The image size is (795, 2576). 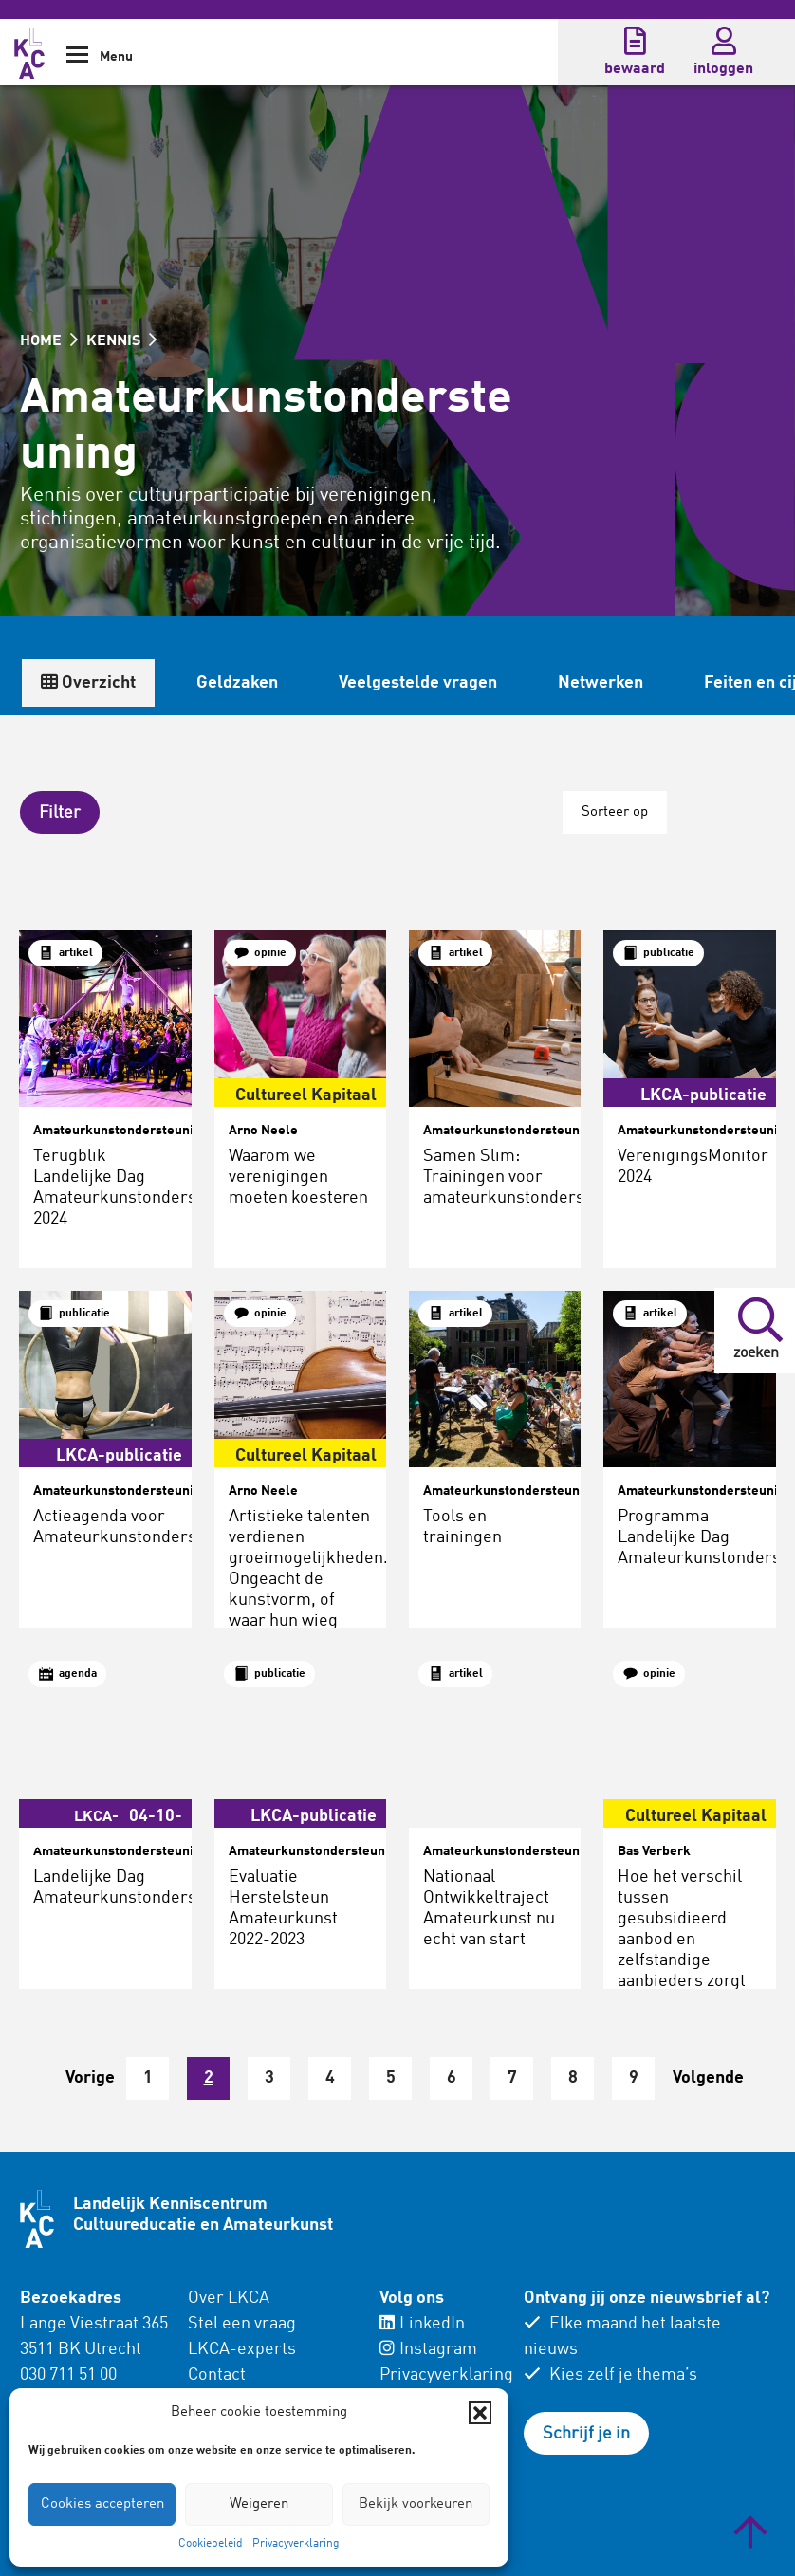 I want to click on Veelgestelde vragen, so click(x=418, y=682).